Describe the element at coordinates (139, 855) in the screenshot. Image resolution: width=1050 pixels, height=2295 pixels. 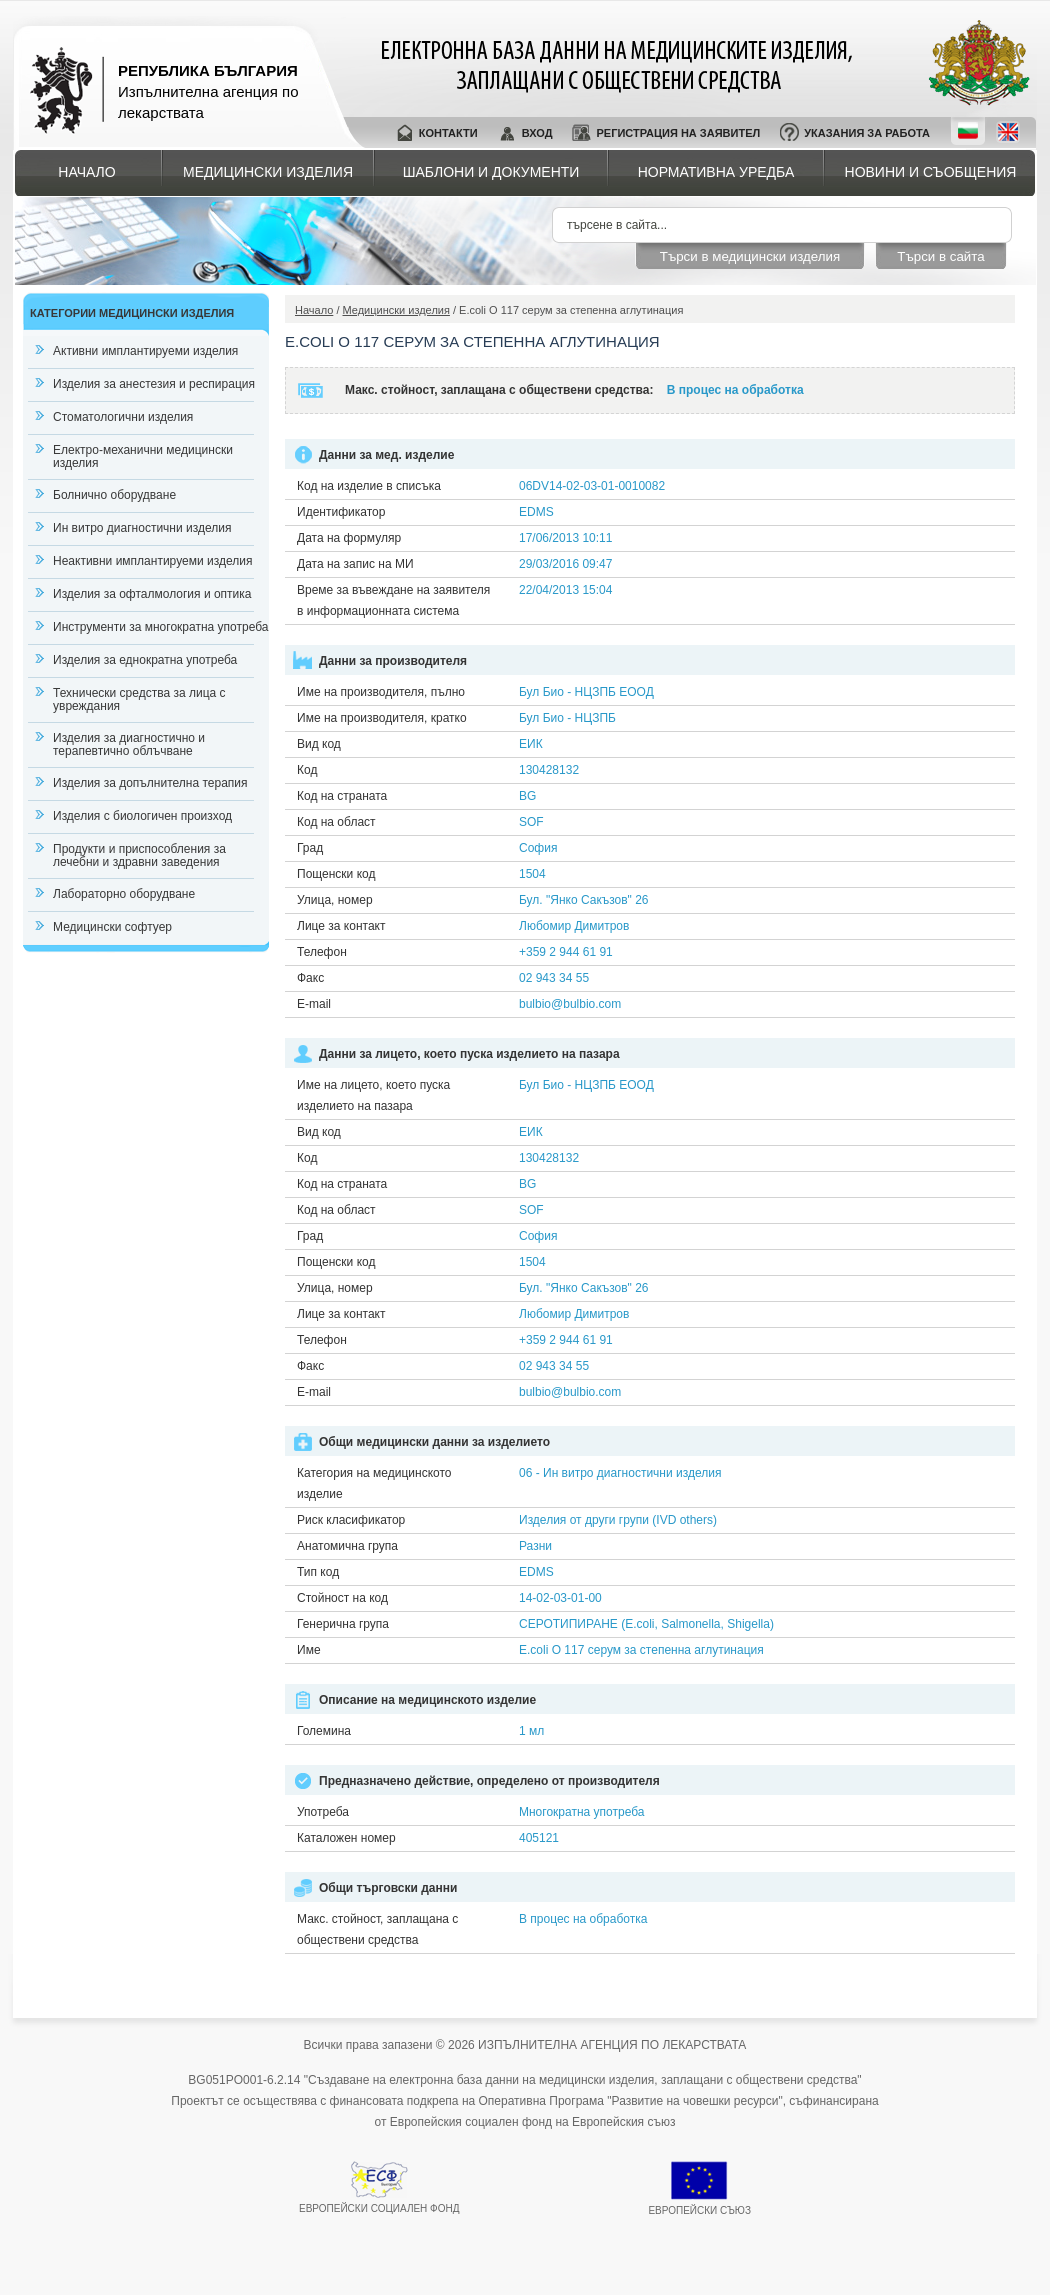
I see `Продукти и приспособления за лечебни и здравни заведения` at that location.